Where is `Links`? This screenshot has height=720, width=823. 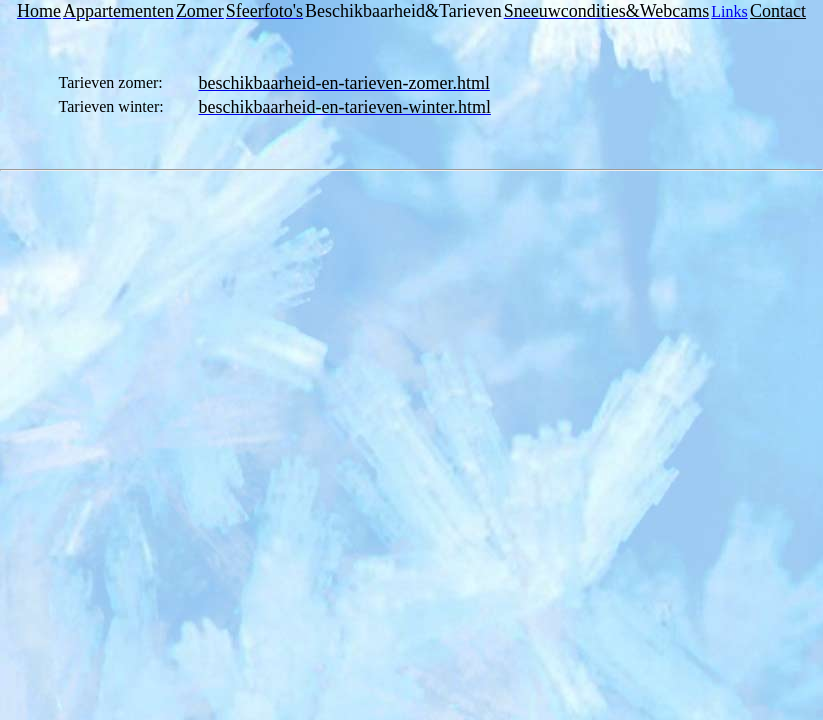
Links is located at coordinates (729, 11).